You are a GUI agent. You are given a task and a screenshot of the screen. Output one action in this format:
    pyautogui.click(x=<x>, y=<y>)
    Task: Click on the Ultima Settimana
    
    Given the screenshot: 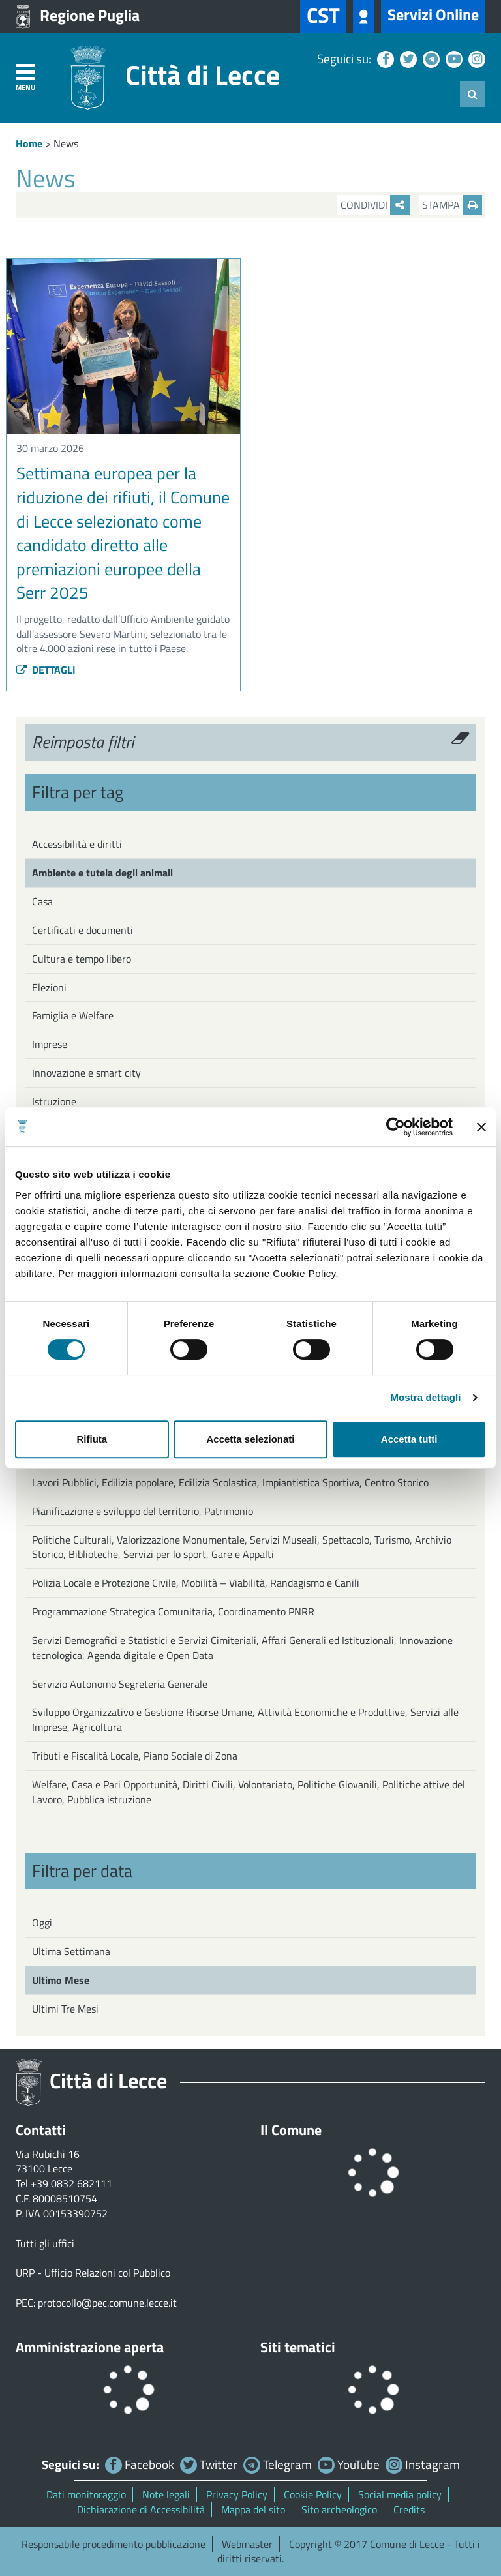 What is the action you would take?
    pyautogui.click(x=71, y=1951)
    